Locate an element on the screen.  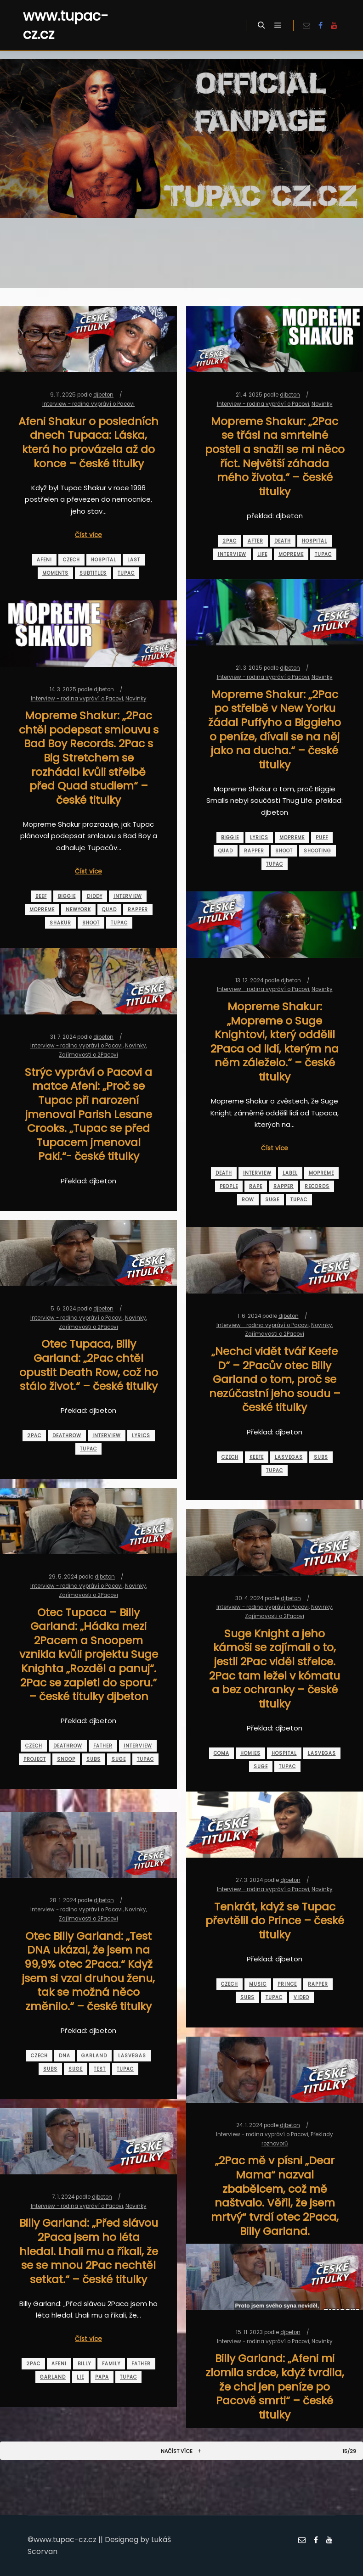
Novinky is located at coordinates (322, 404).